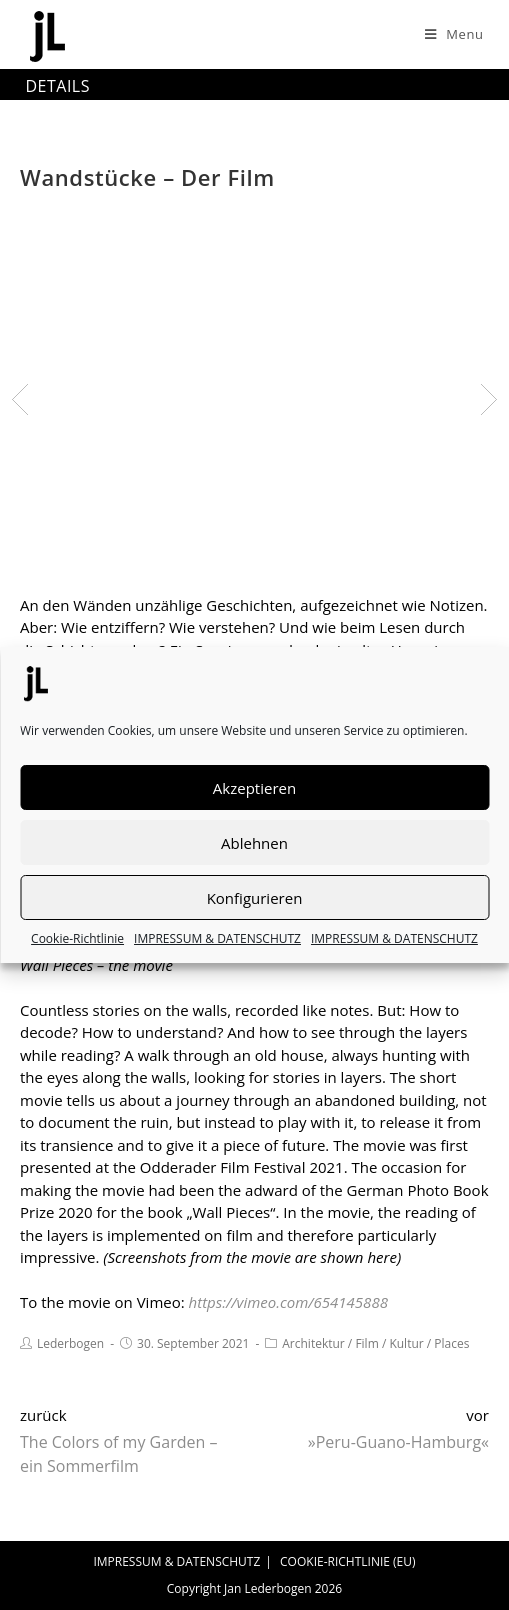 The width and height of the screenshot is (509, 1610). I want to click on Konfigurieren, so click(255, 898).